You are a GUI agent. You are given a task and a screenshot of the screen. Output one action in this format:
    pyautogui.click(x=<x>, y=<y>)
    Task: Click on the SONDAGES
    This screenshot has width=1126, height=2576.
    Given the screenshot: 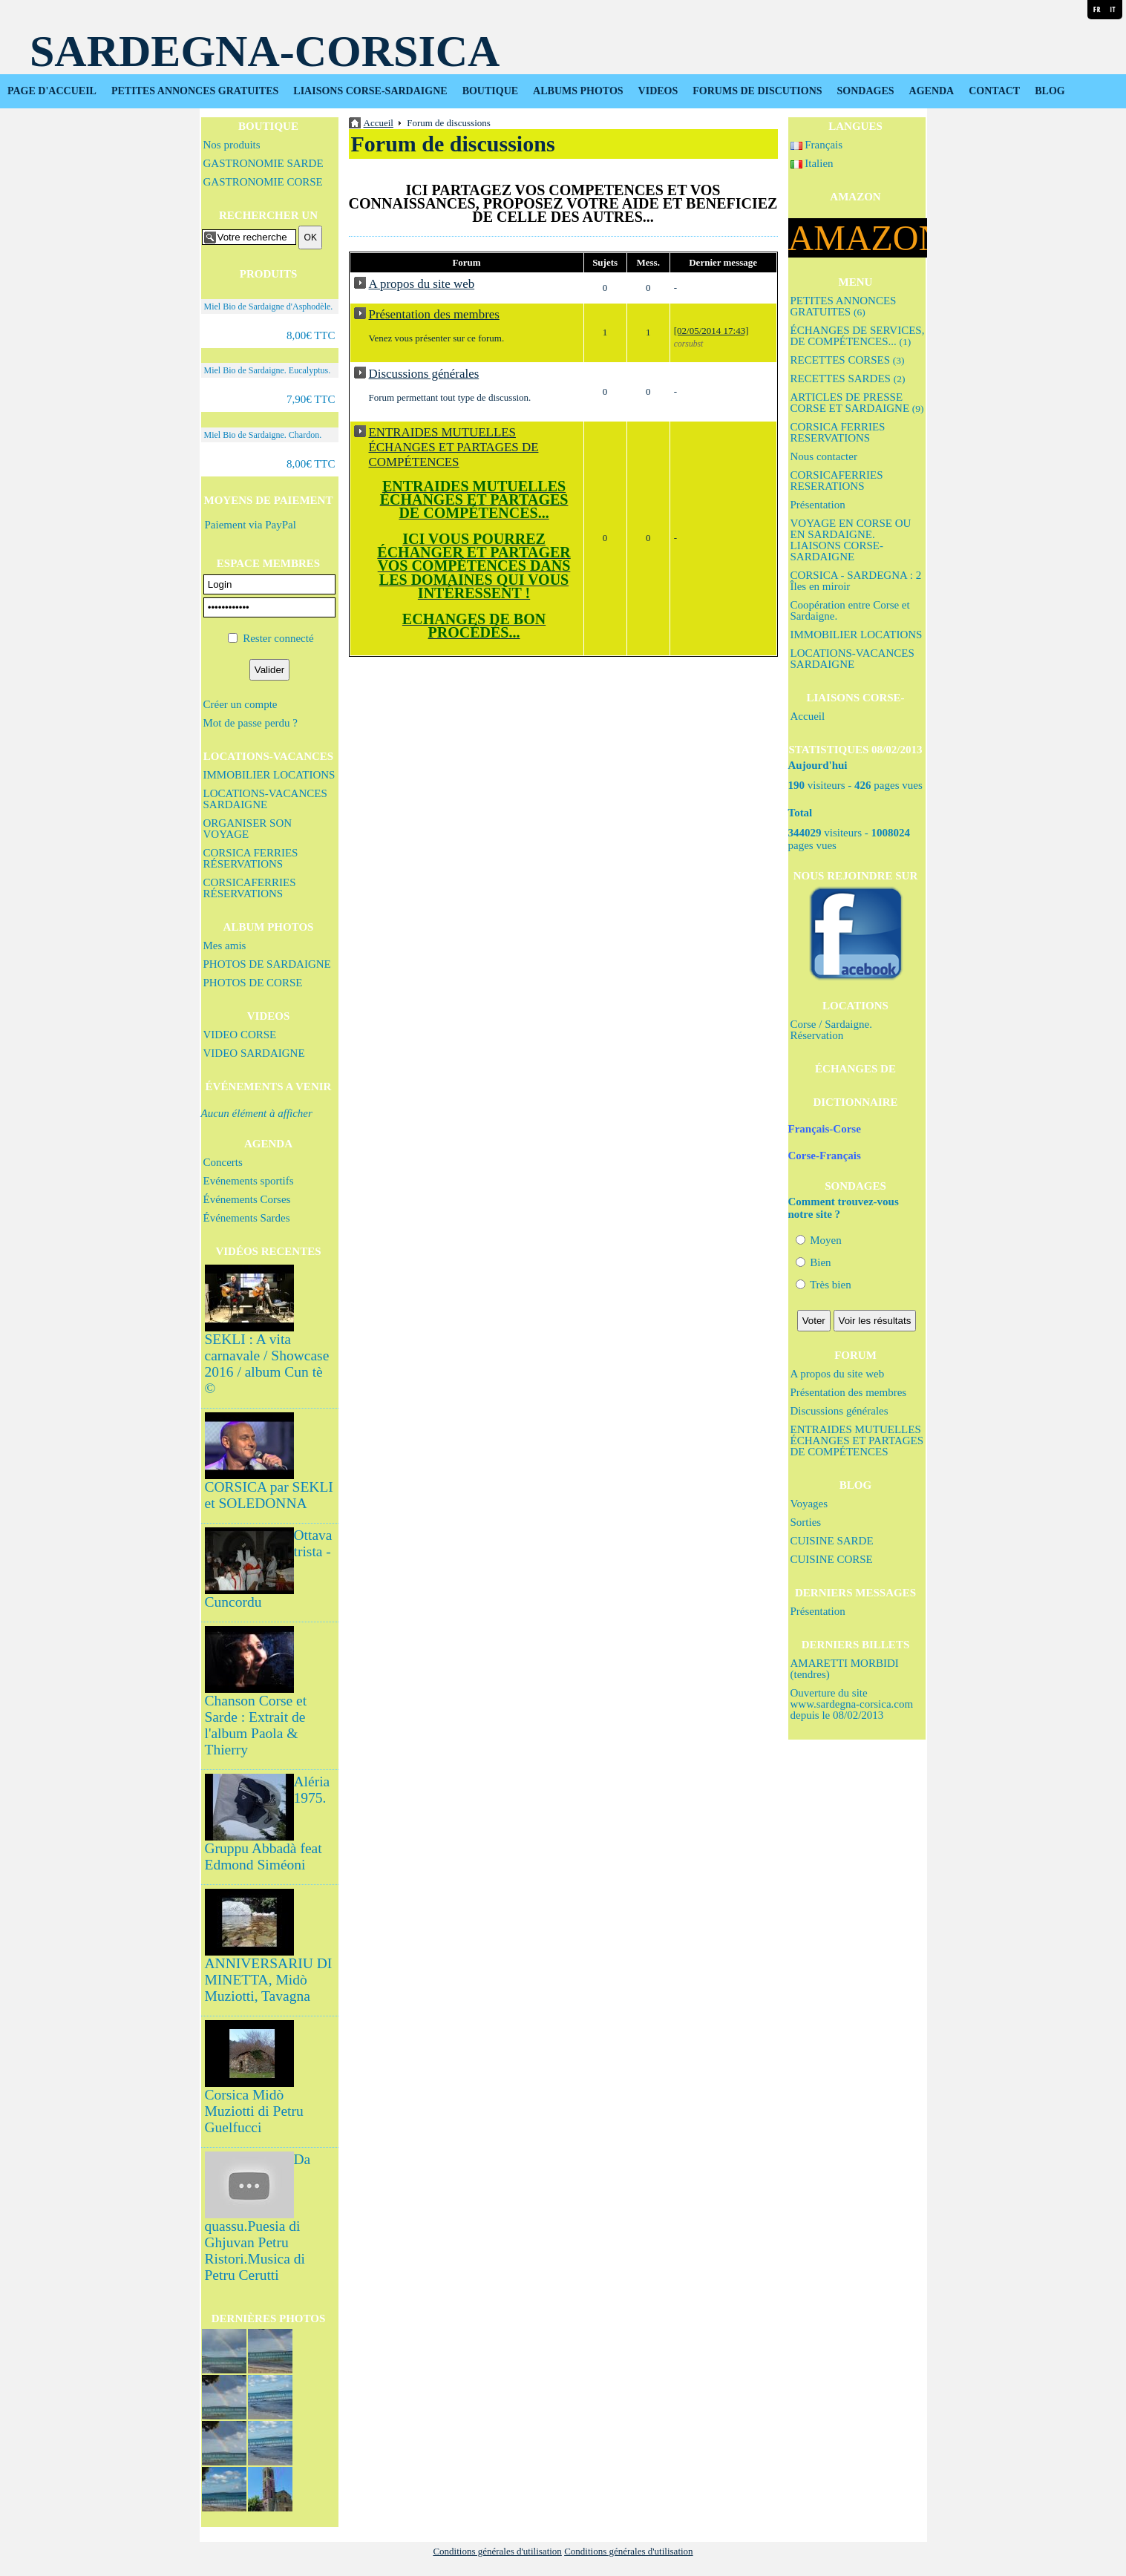 What is the action you would take?
    pyautogui.click(x=865, y=90)
    